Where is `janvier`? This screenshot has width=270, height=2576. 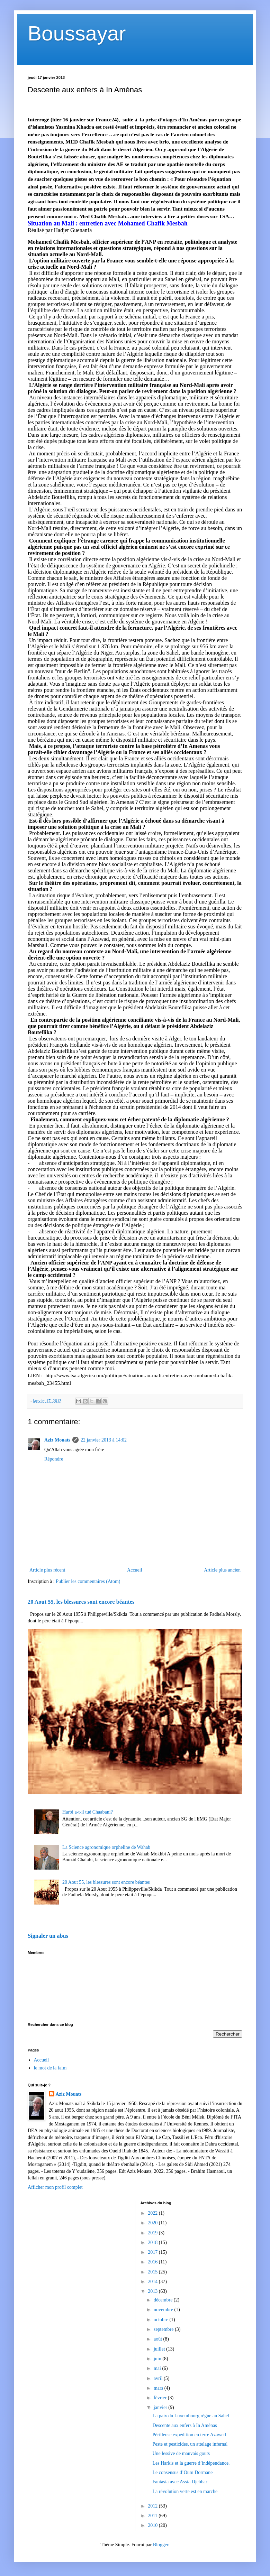
janvier is located at coordinates (161, 2407).